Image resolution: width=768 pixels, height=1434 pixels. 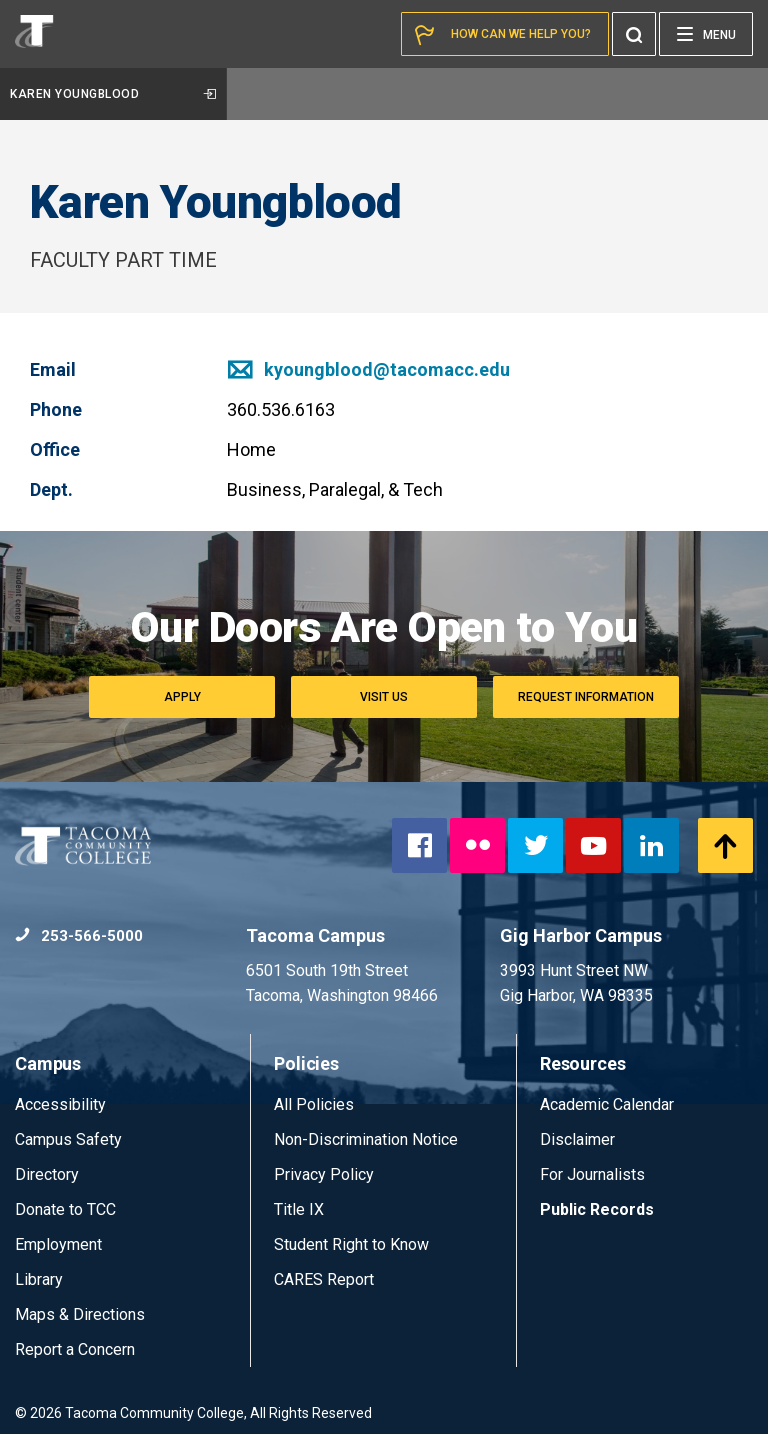 I want to click on Donate to TCC, so click(x=65, y=1209).